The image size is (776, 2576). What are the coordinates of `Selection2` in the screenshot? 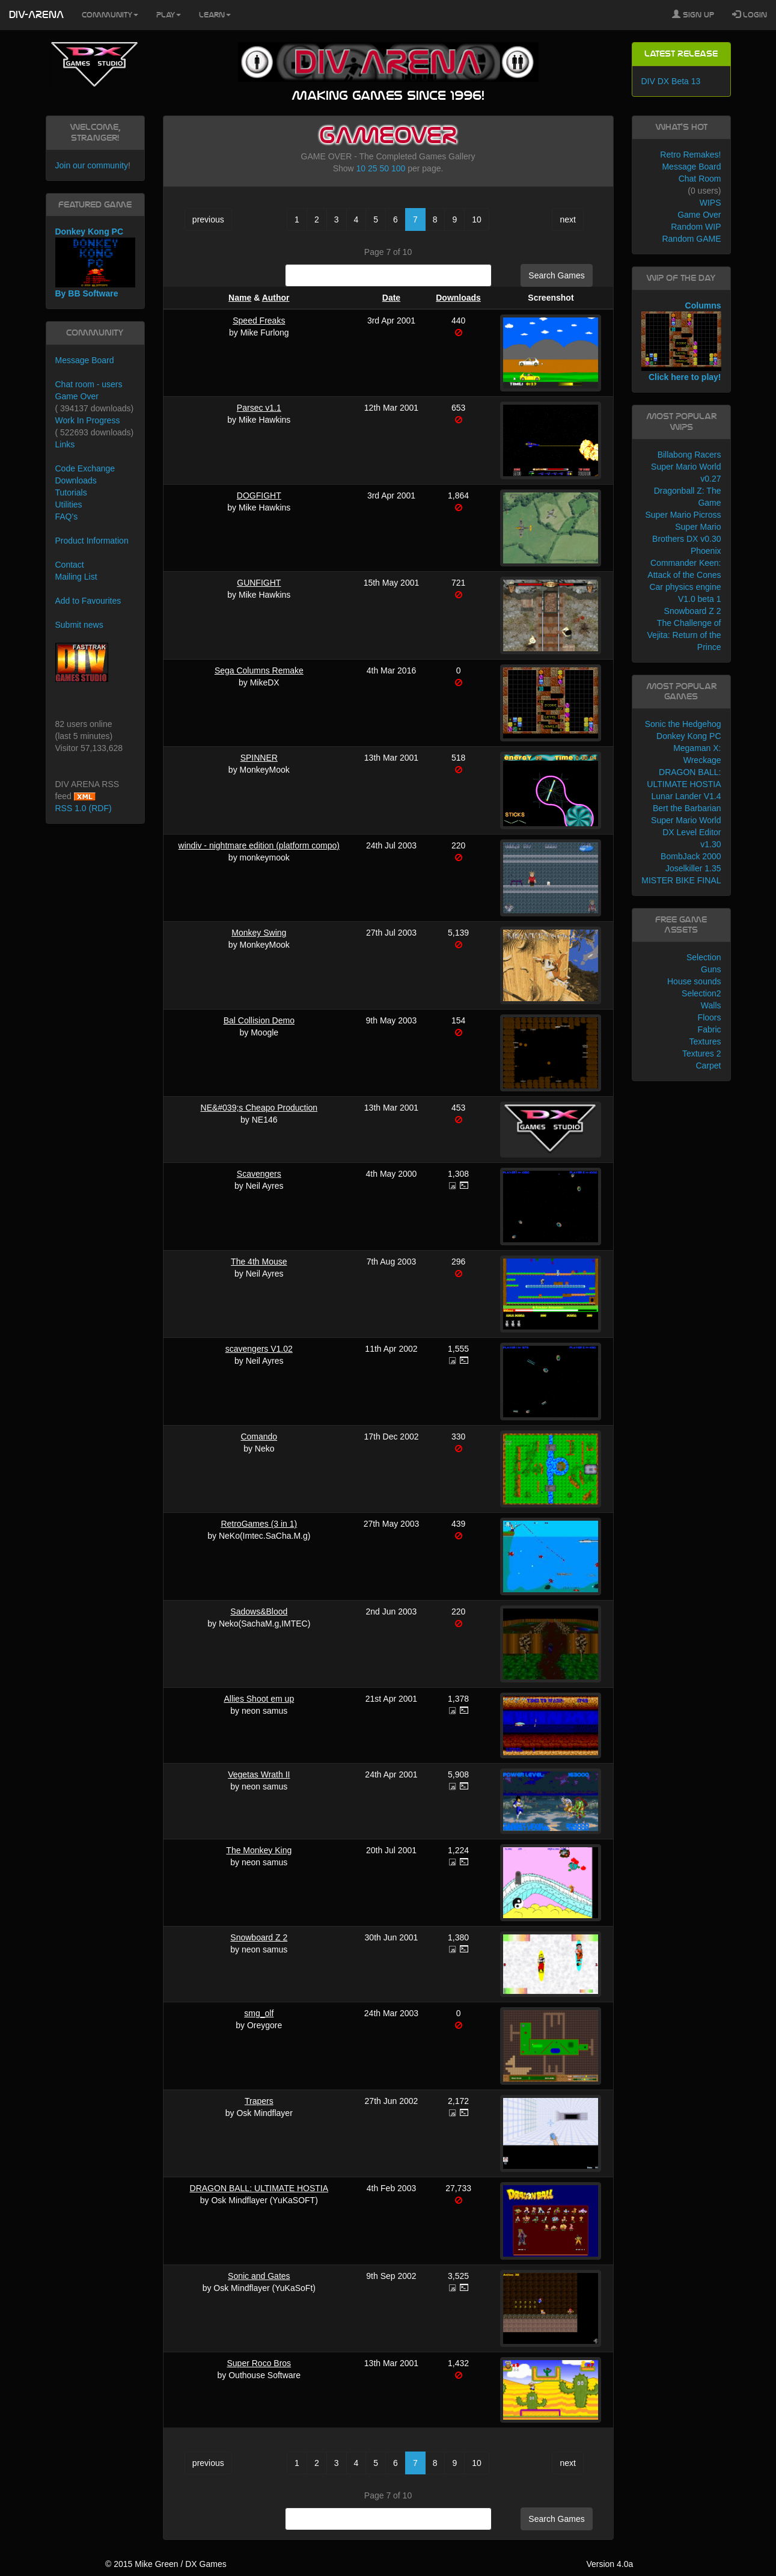 It's located at (701, 993).